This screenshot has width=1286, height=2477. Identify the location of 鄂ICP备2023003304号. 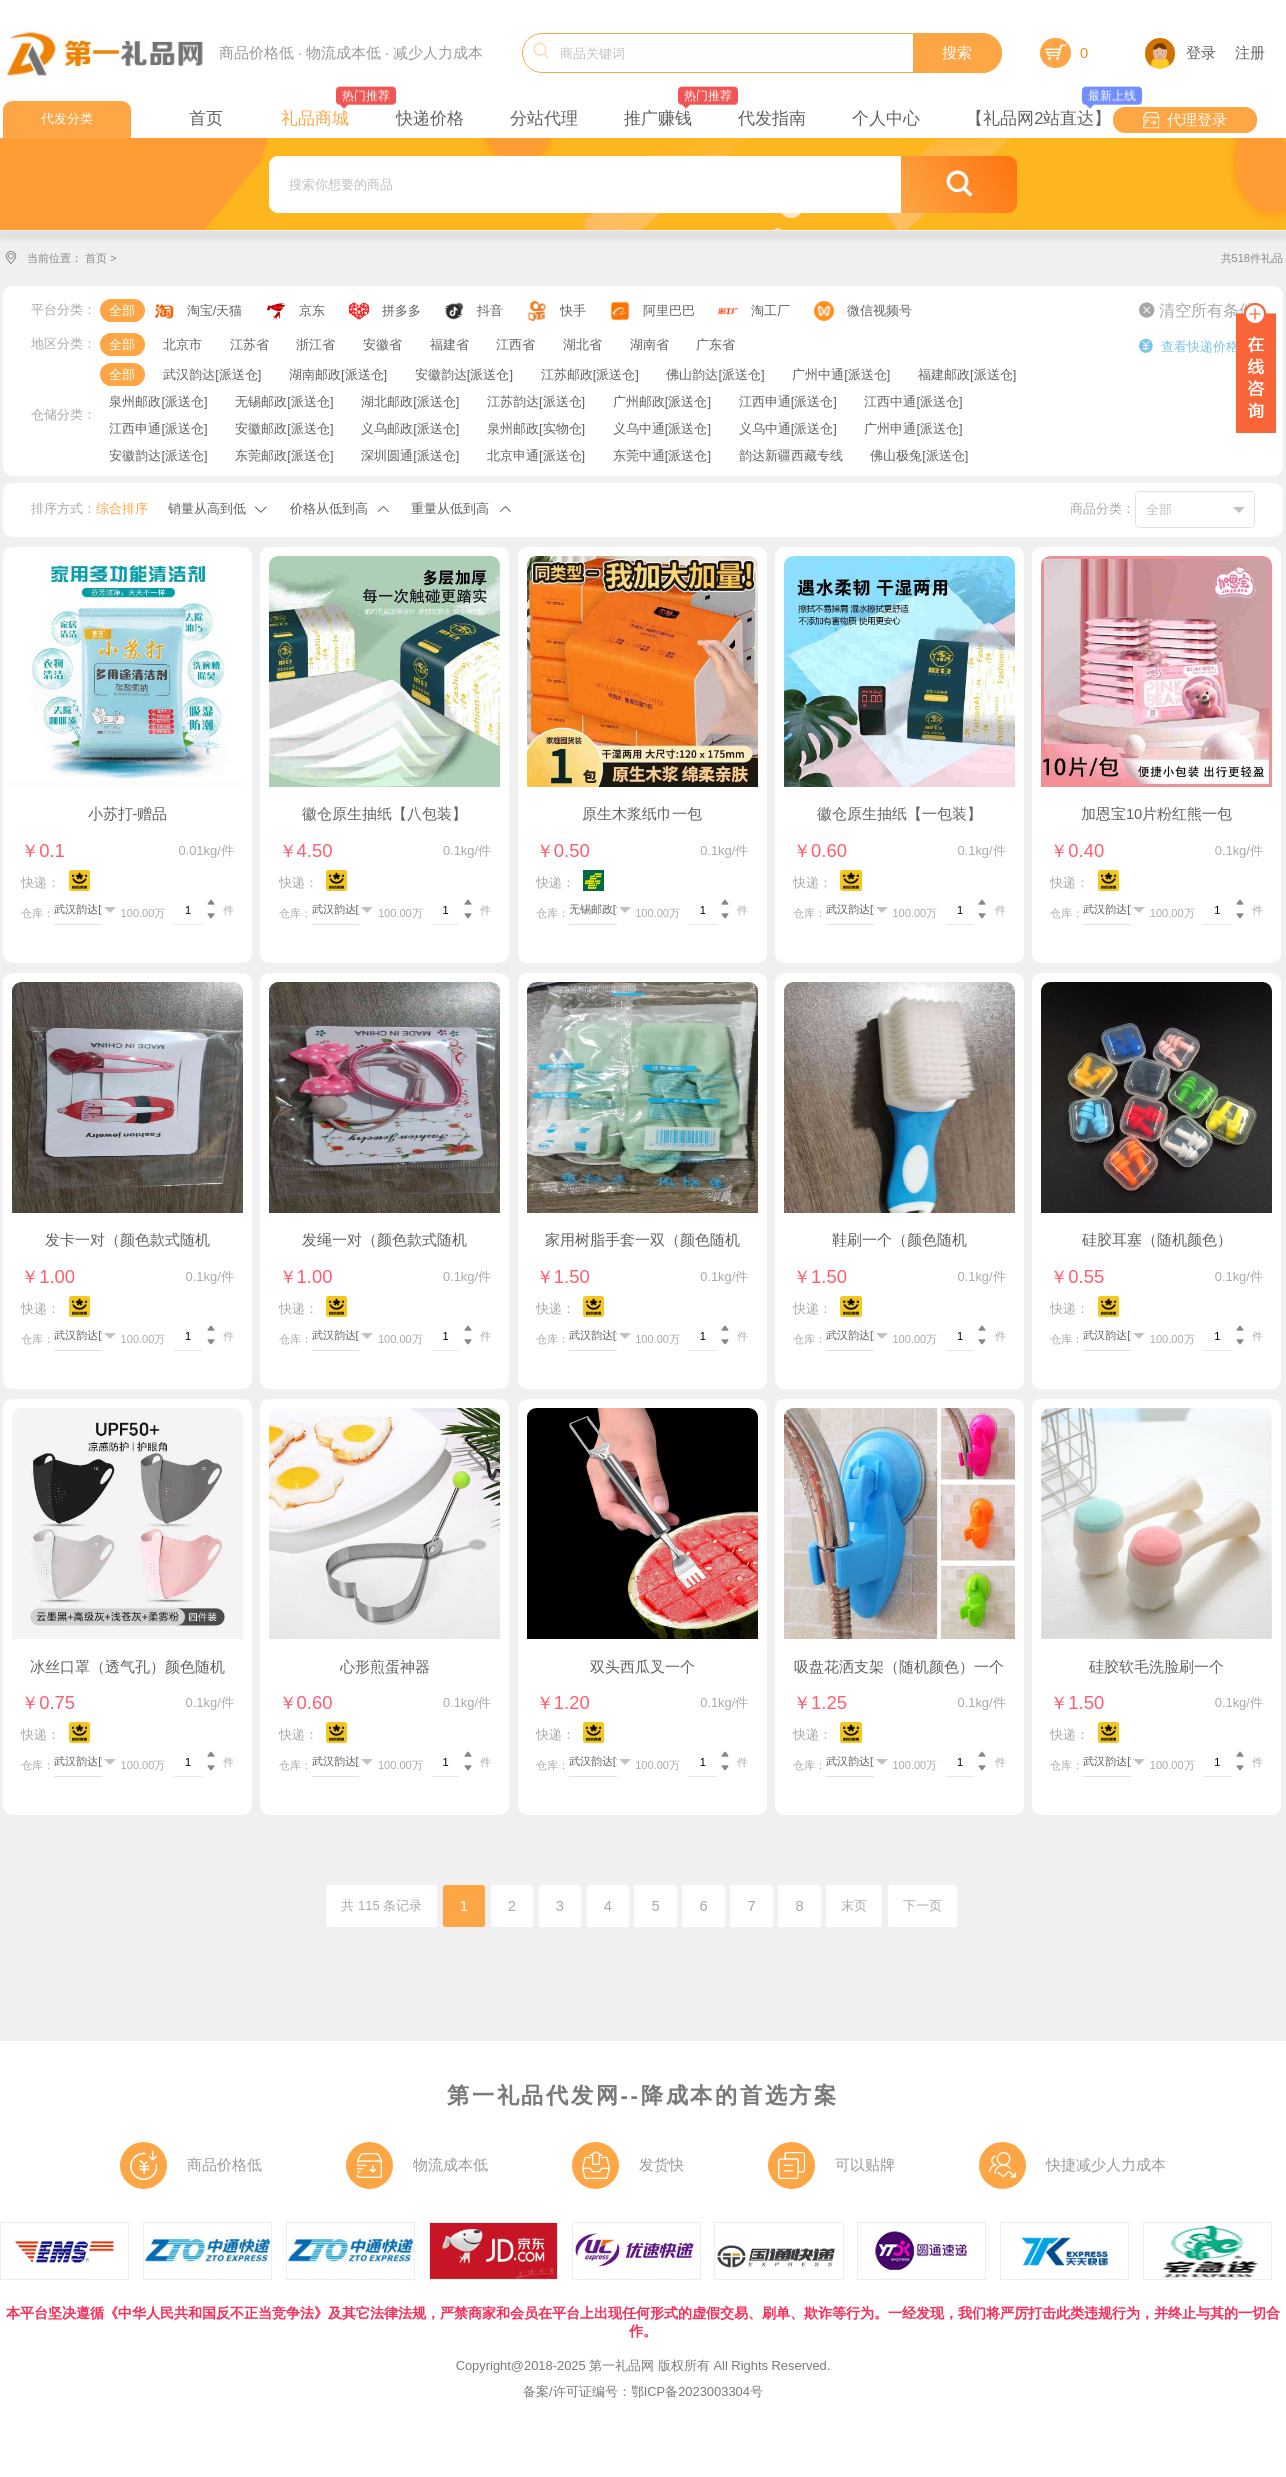
(697, 2391).